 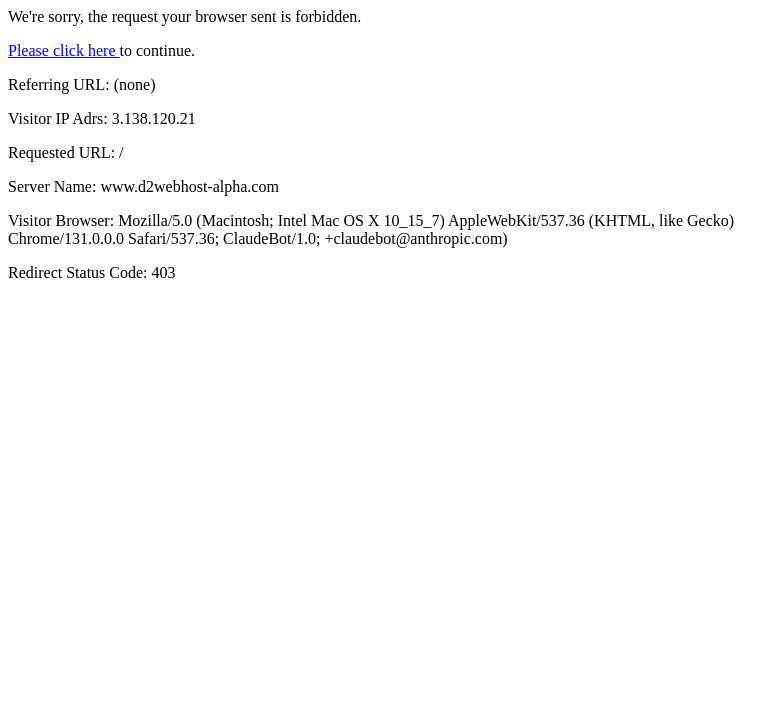 What do you see at coordinates (64, 50) in the screenshot?
I see `Please click here` at bounding box center [64, 50].